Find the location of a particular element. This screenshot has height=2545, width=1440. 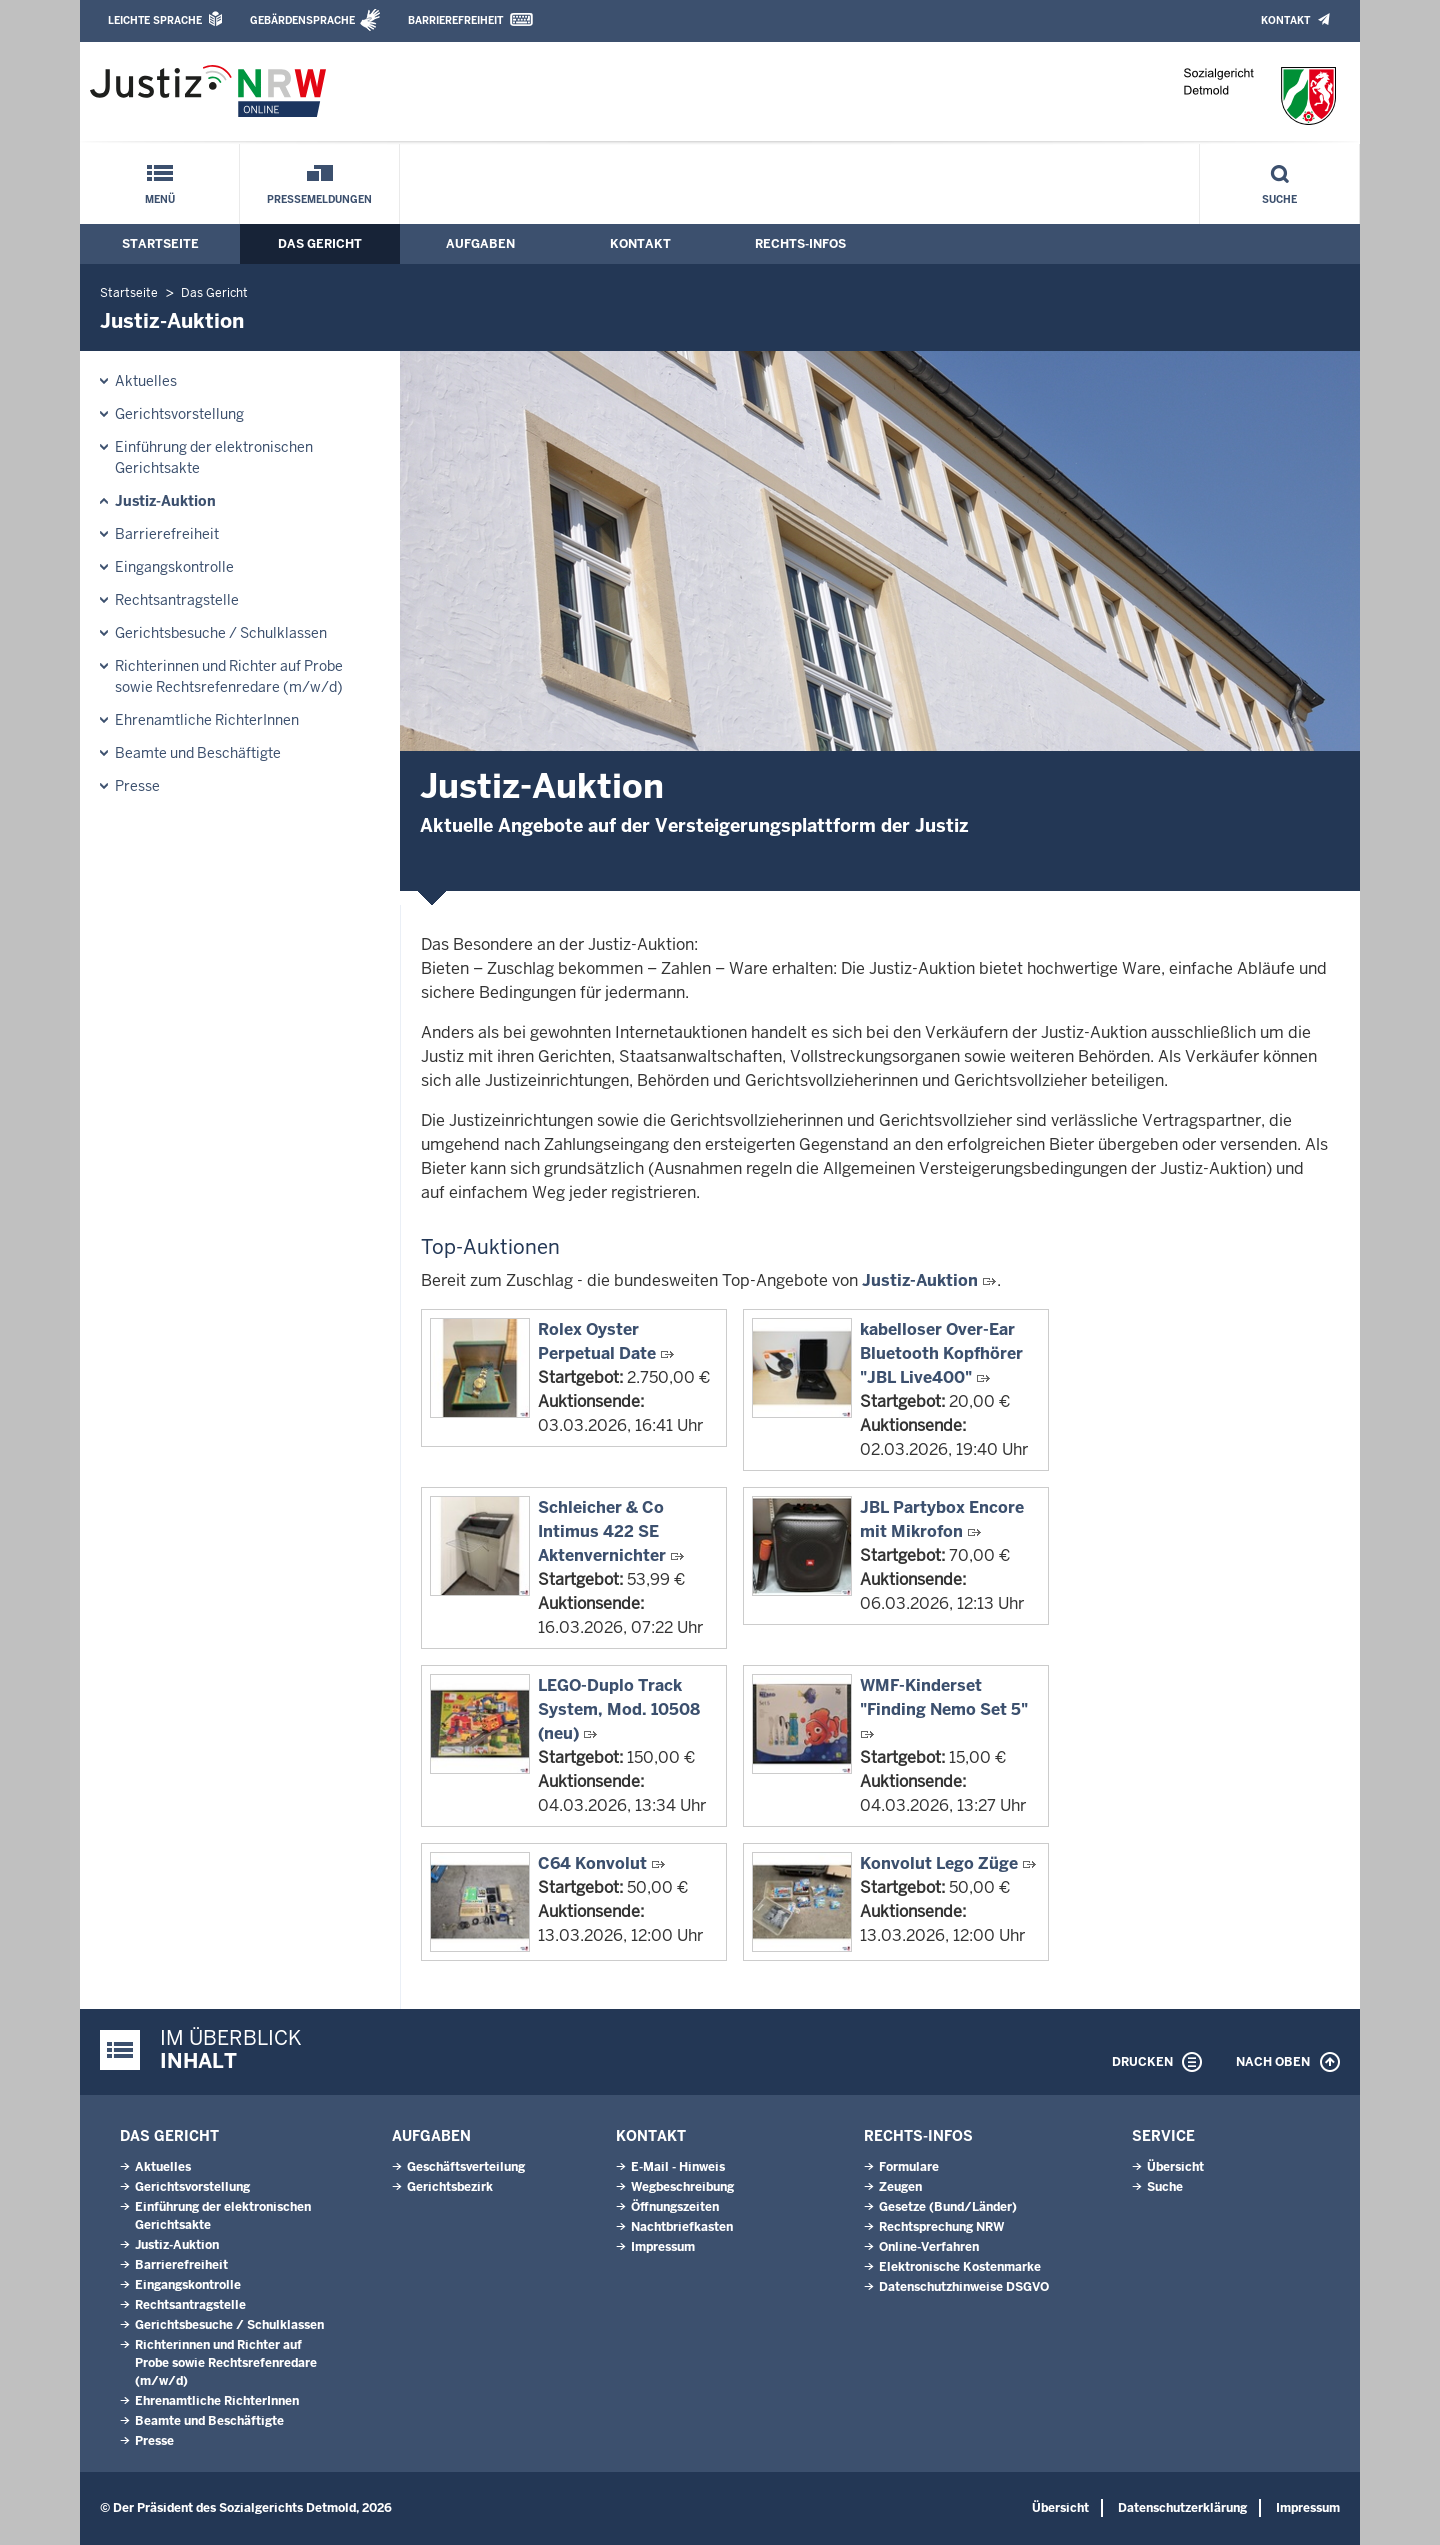

Kontakt is located at coordinates (1285, 20).